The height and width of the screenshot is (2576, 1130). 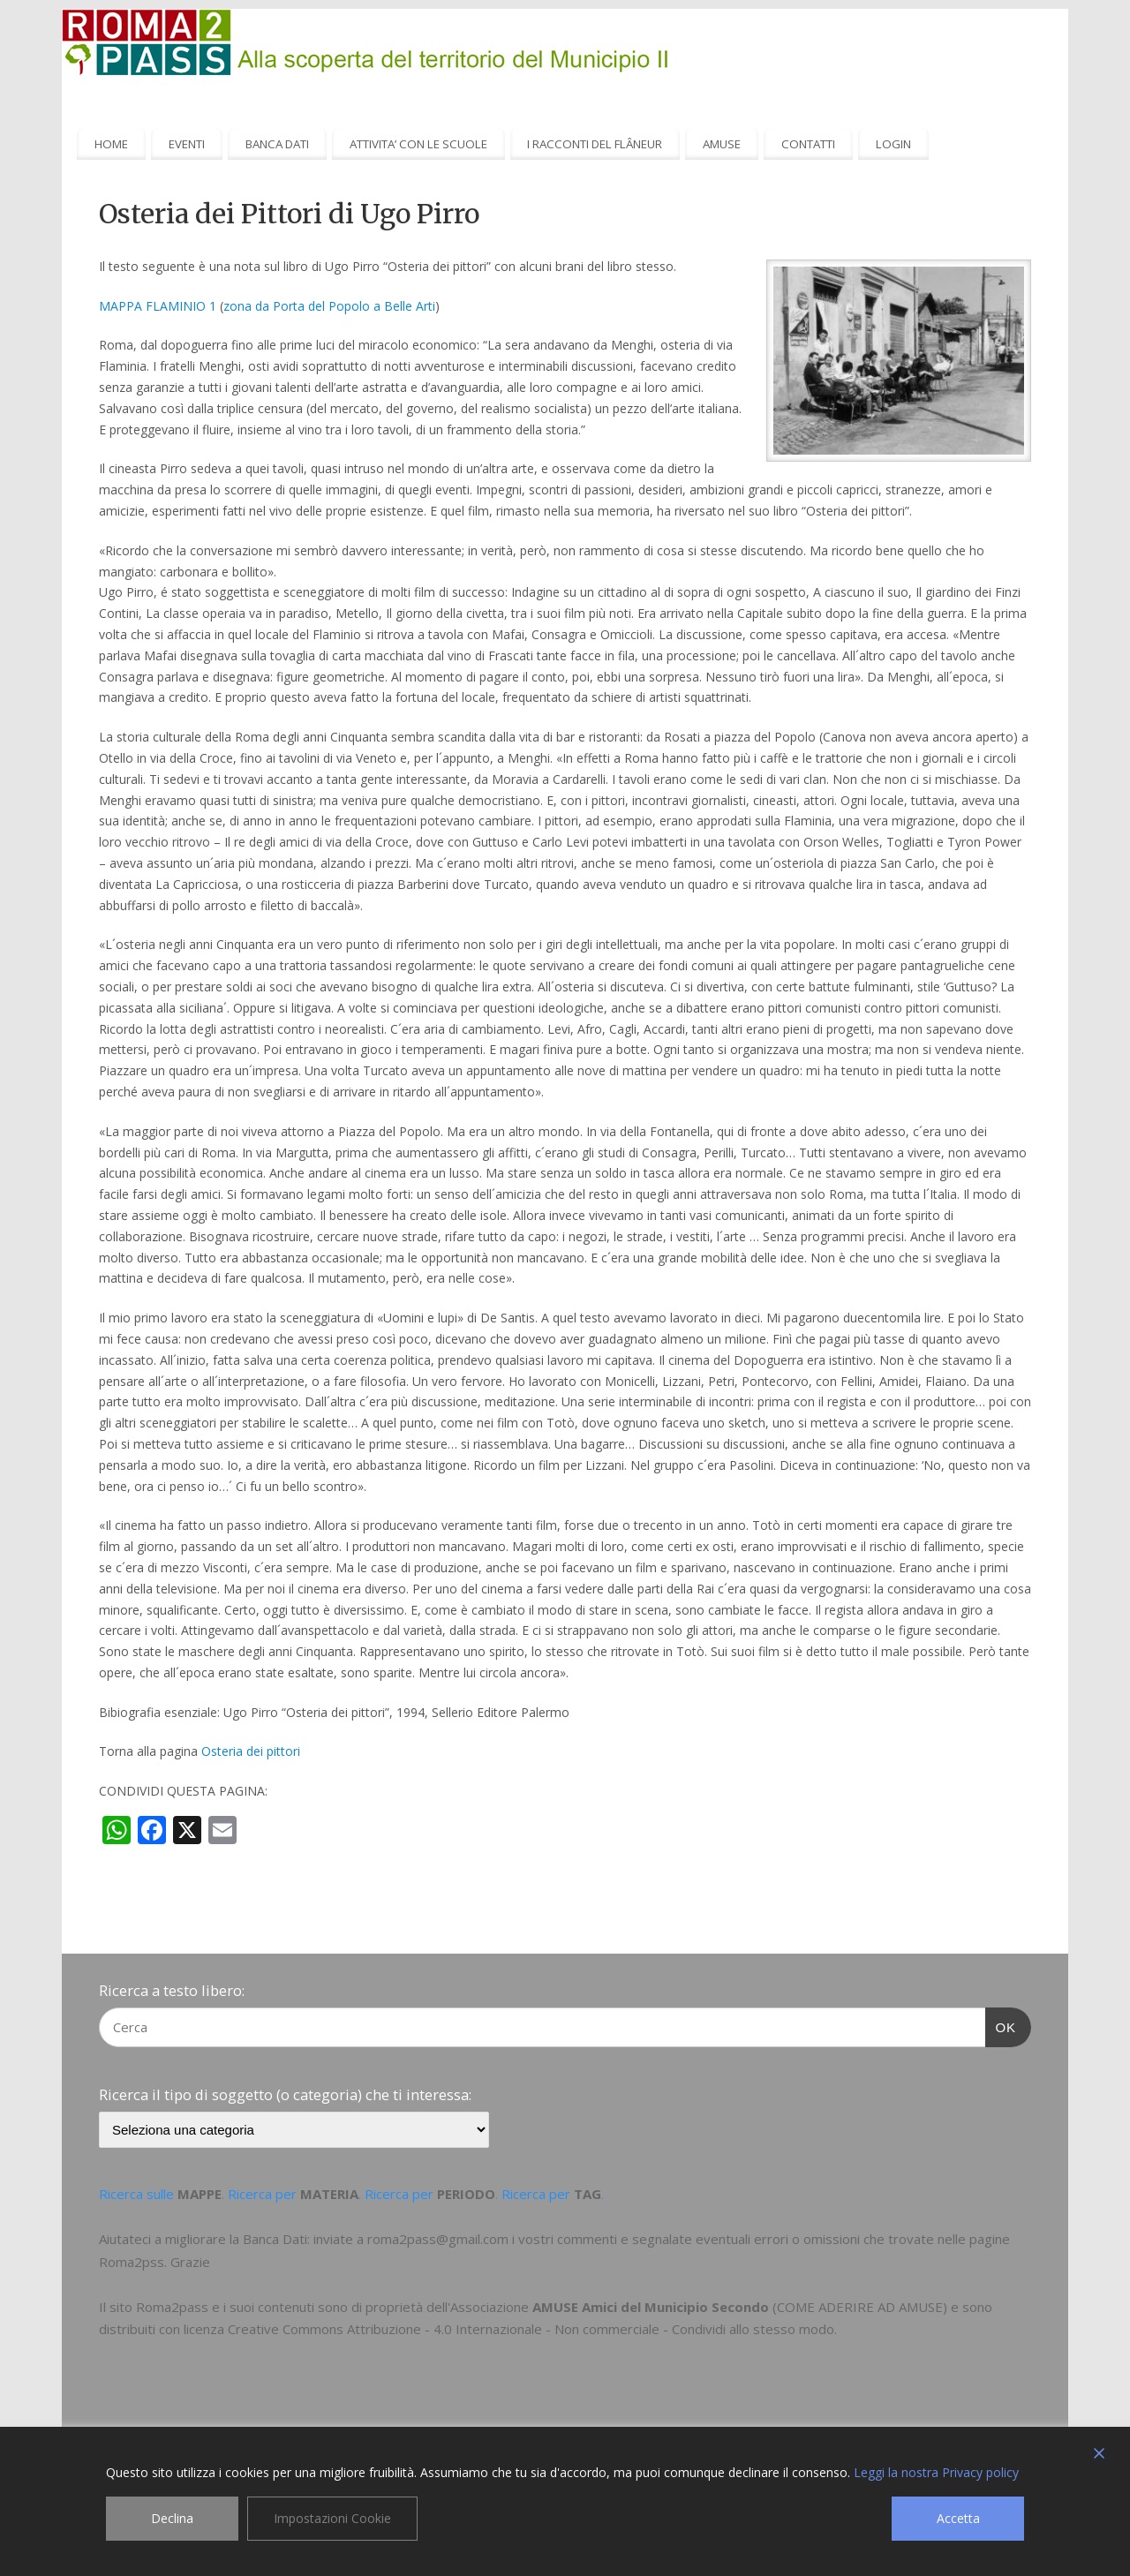 I want to click on COME ADERIRE AD AMUSE, so click(x=860, y=2307).